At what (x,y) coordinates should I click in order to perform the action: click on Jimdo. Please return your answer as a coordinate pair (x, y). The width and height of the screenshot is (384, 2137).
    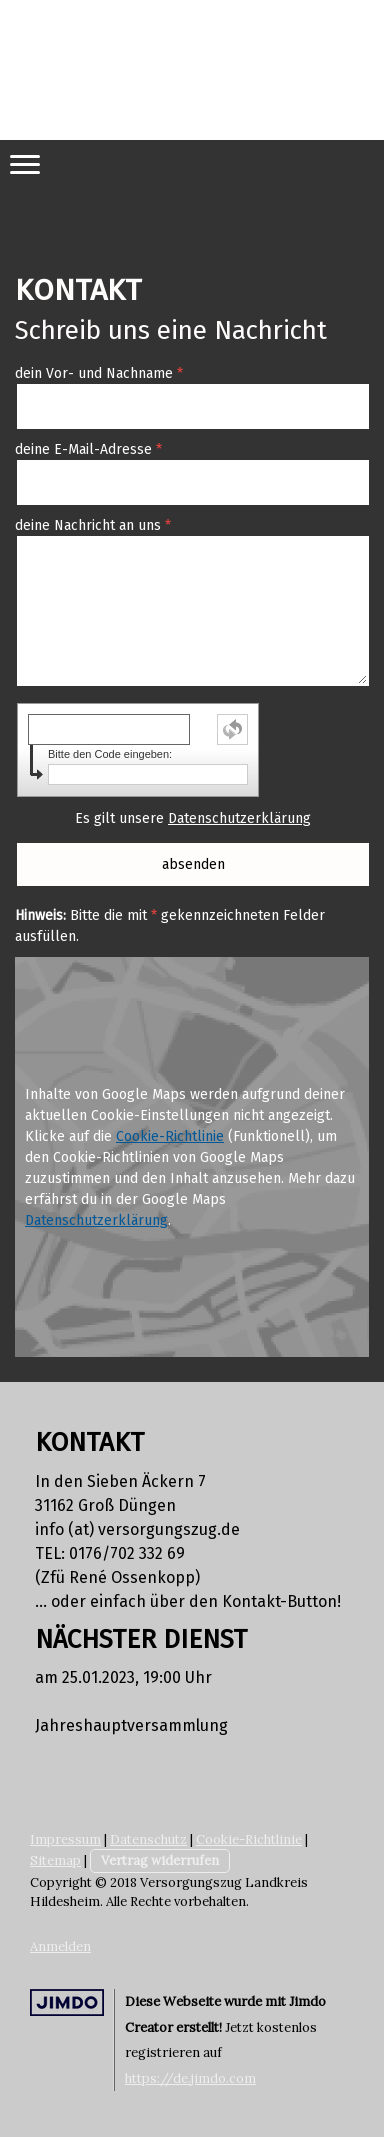
    Looking at the image, I should click on (67, 2002).